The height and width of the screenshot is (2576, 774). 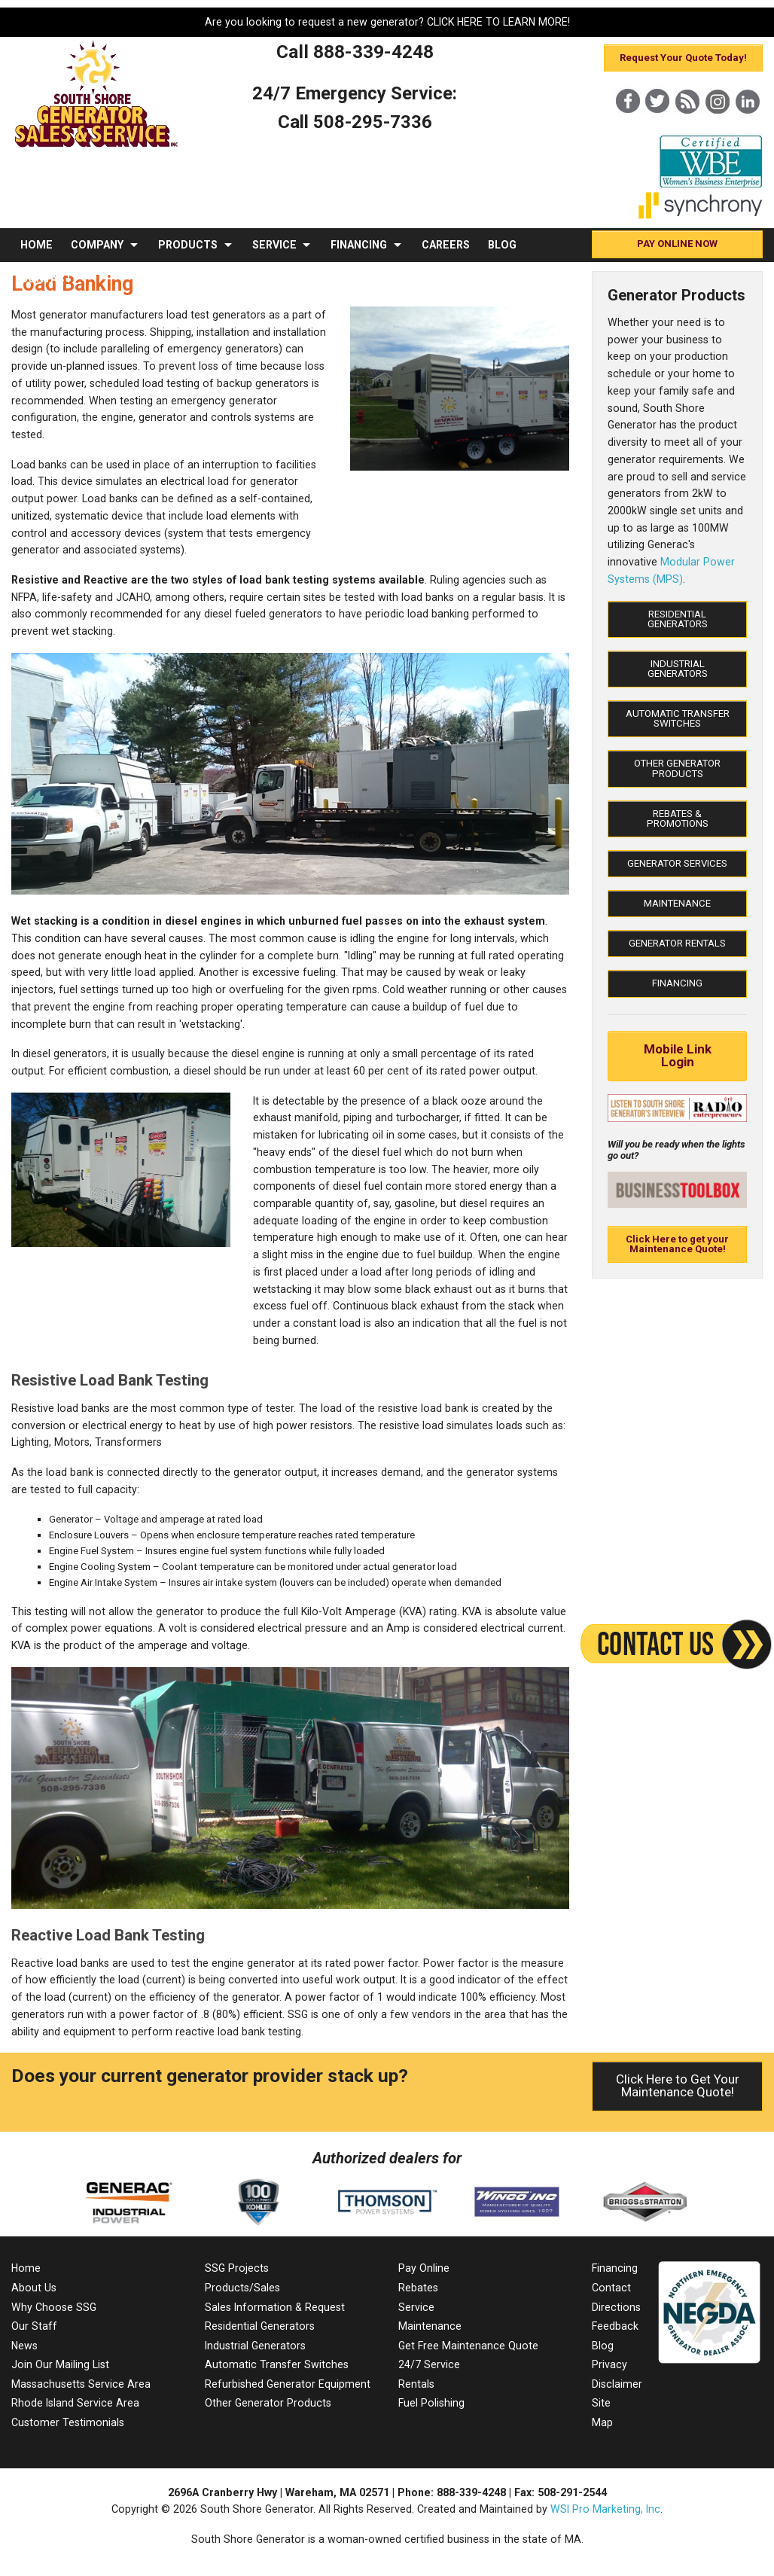 What do you see at coordinates (687, 127) in the screenshot?
I see `[Blog]` at bounding box center [687, 127].